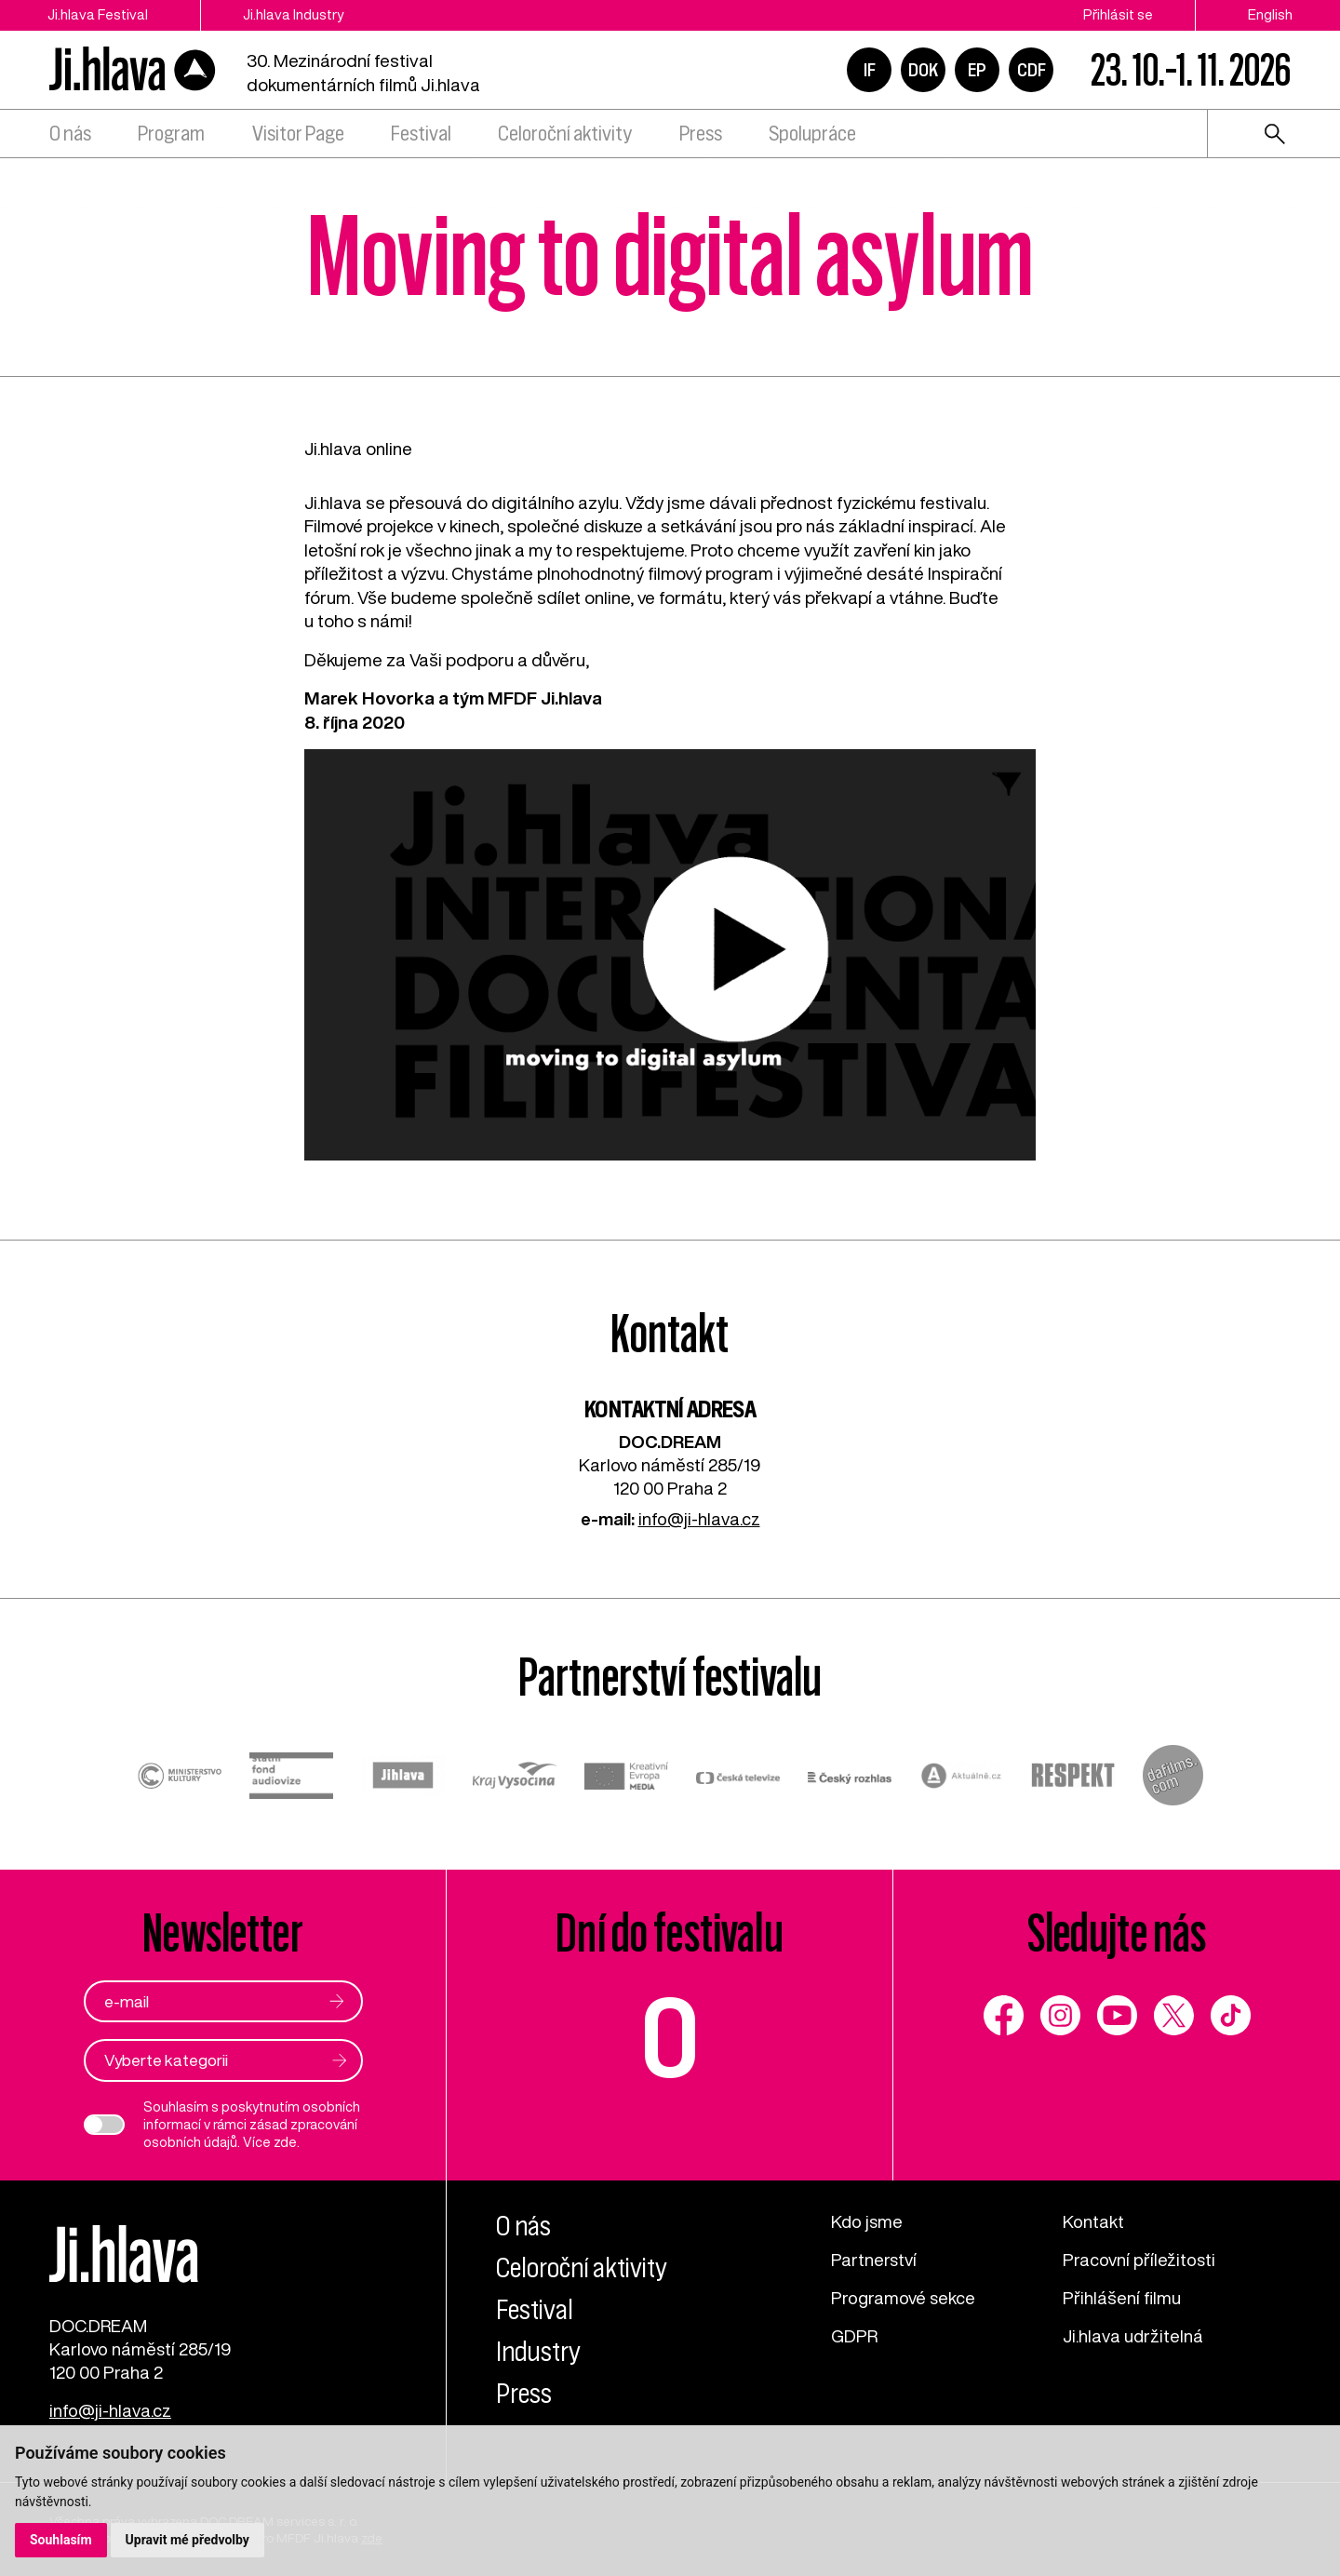 The width and height of the screenshot is (1340, 2576). Describe the element at coordinates (699, 1518) in the screenshot. I see `info@ji-hlava.cz` at that location.